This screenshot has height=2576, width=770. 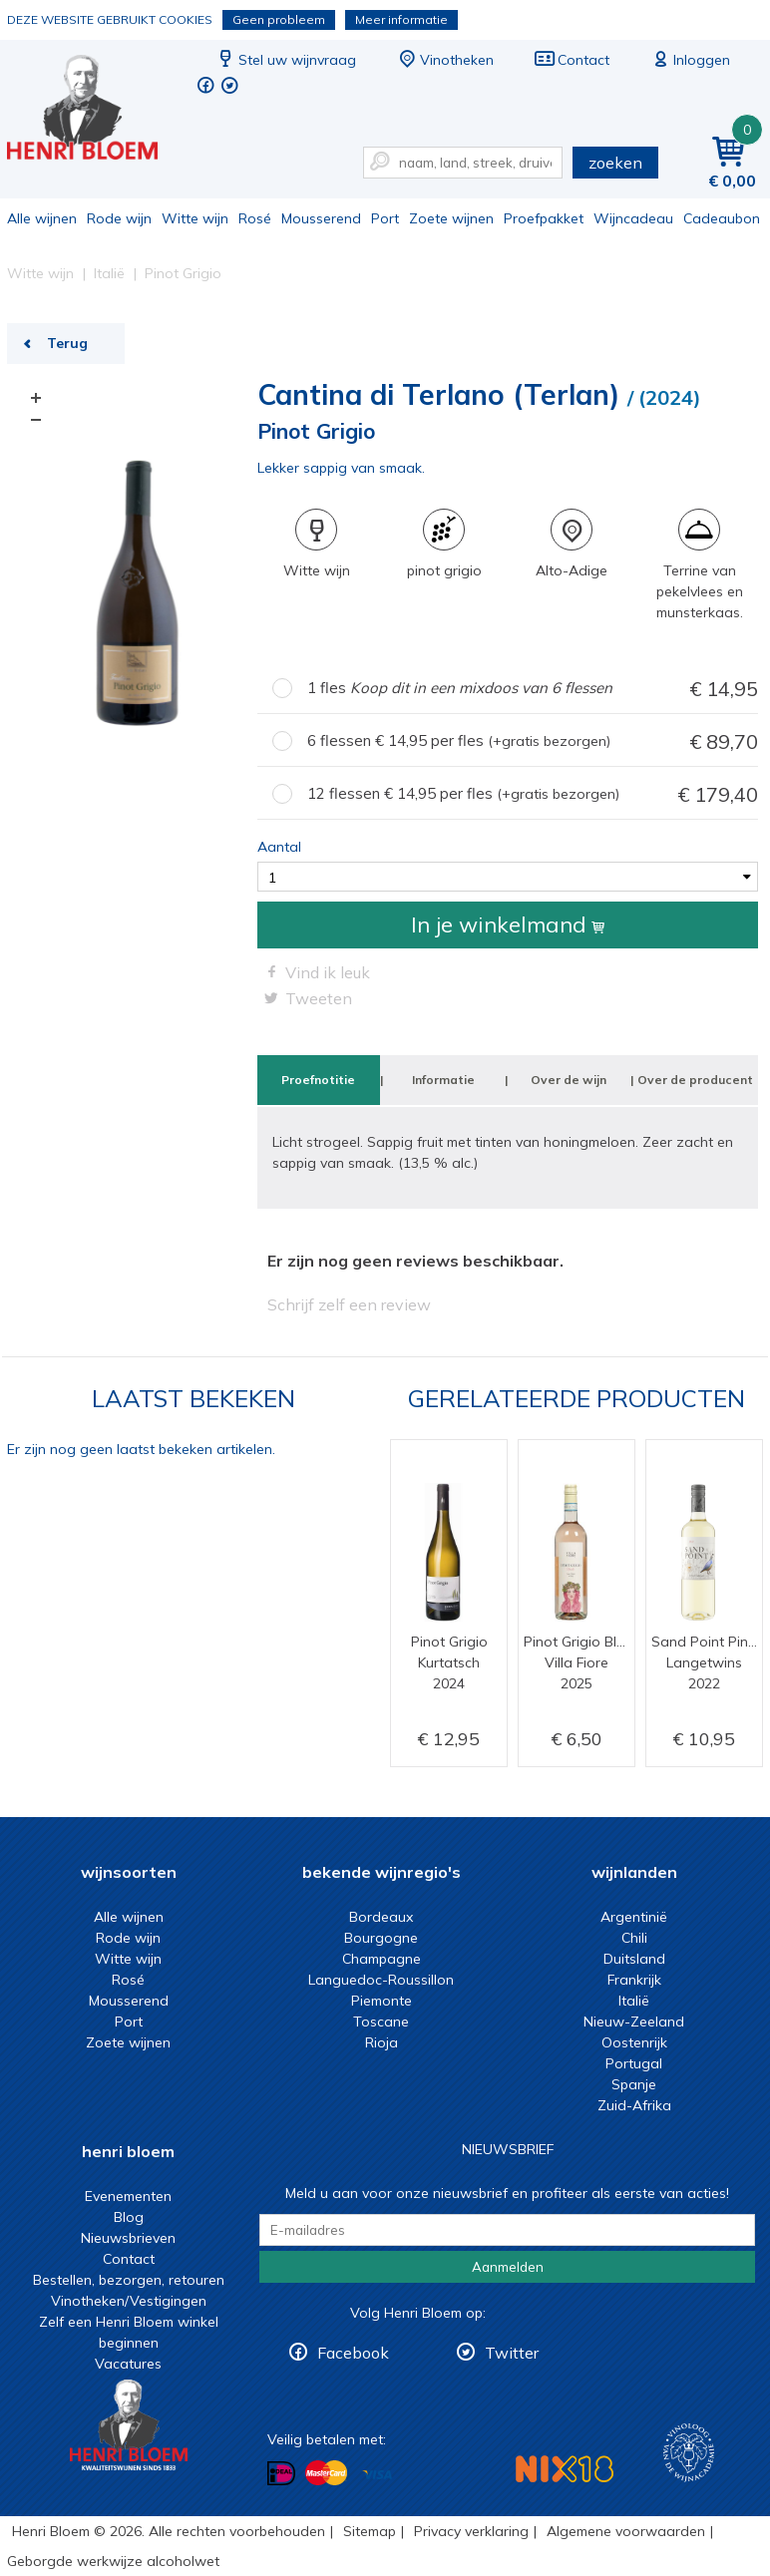 What do you see at coordinates (381, 2001) in the screenshot?
I see `Piemonte` at bounding box center [381, 2001].